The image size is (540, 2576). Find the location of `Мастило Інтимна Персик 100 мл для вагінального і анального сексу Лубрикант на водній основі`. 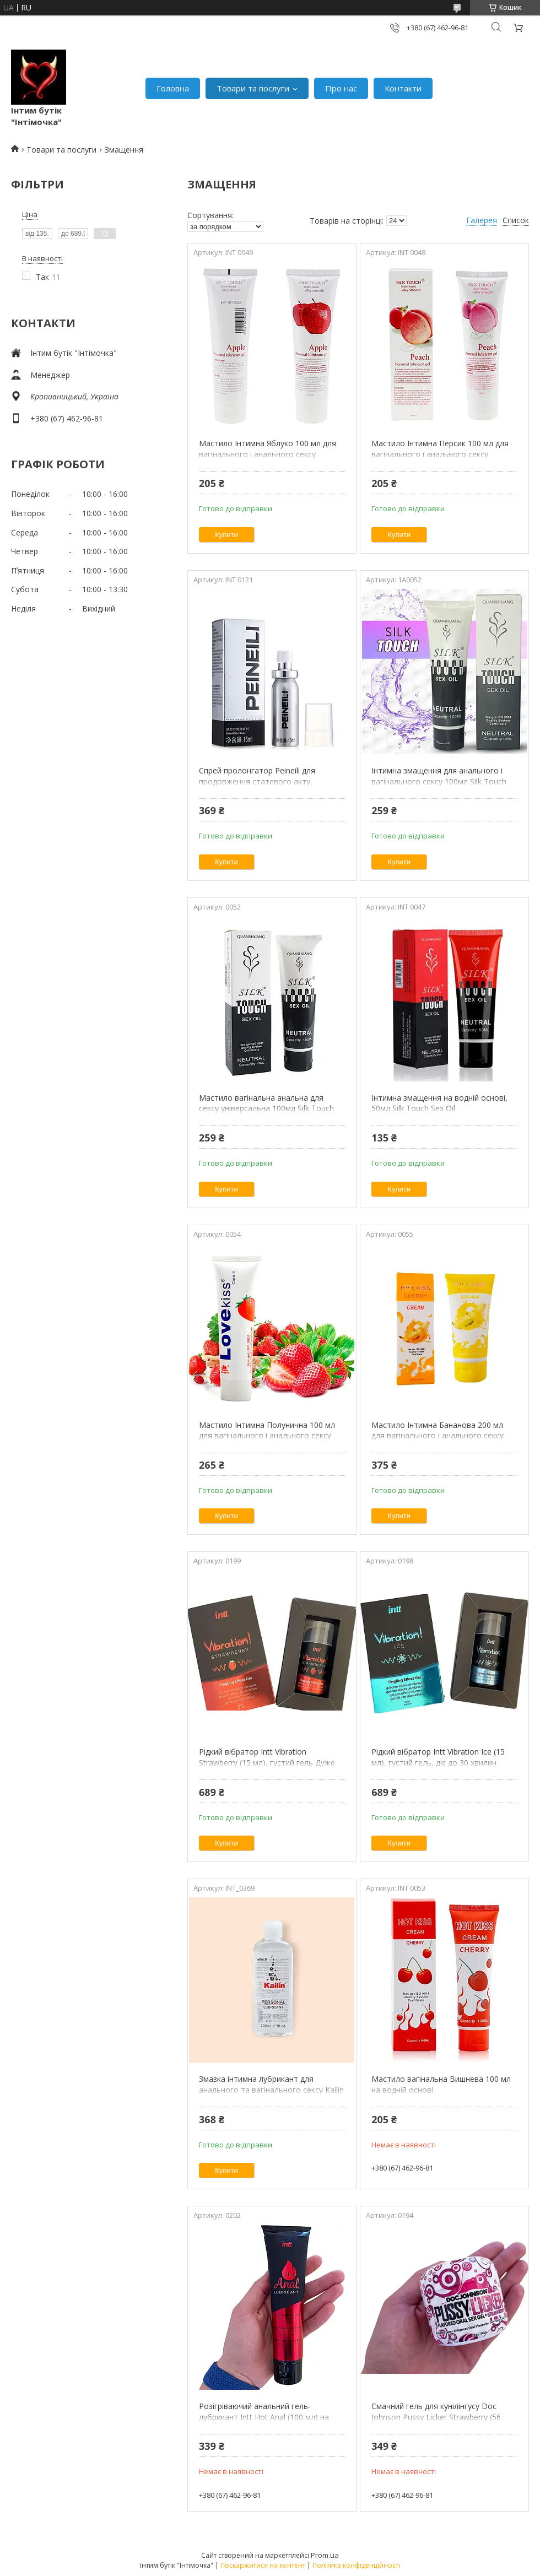

Мастило Інтимна Персик 100 мл для вагінального і анального сексу Лубрикант на водній основі is located at coordinates (440, 454).